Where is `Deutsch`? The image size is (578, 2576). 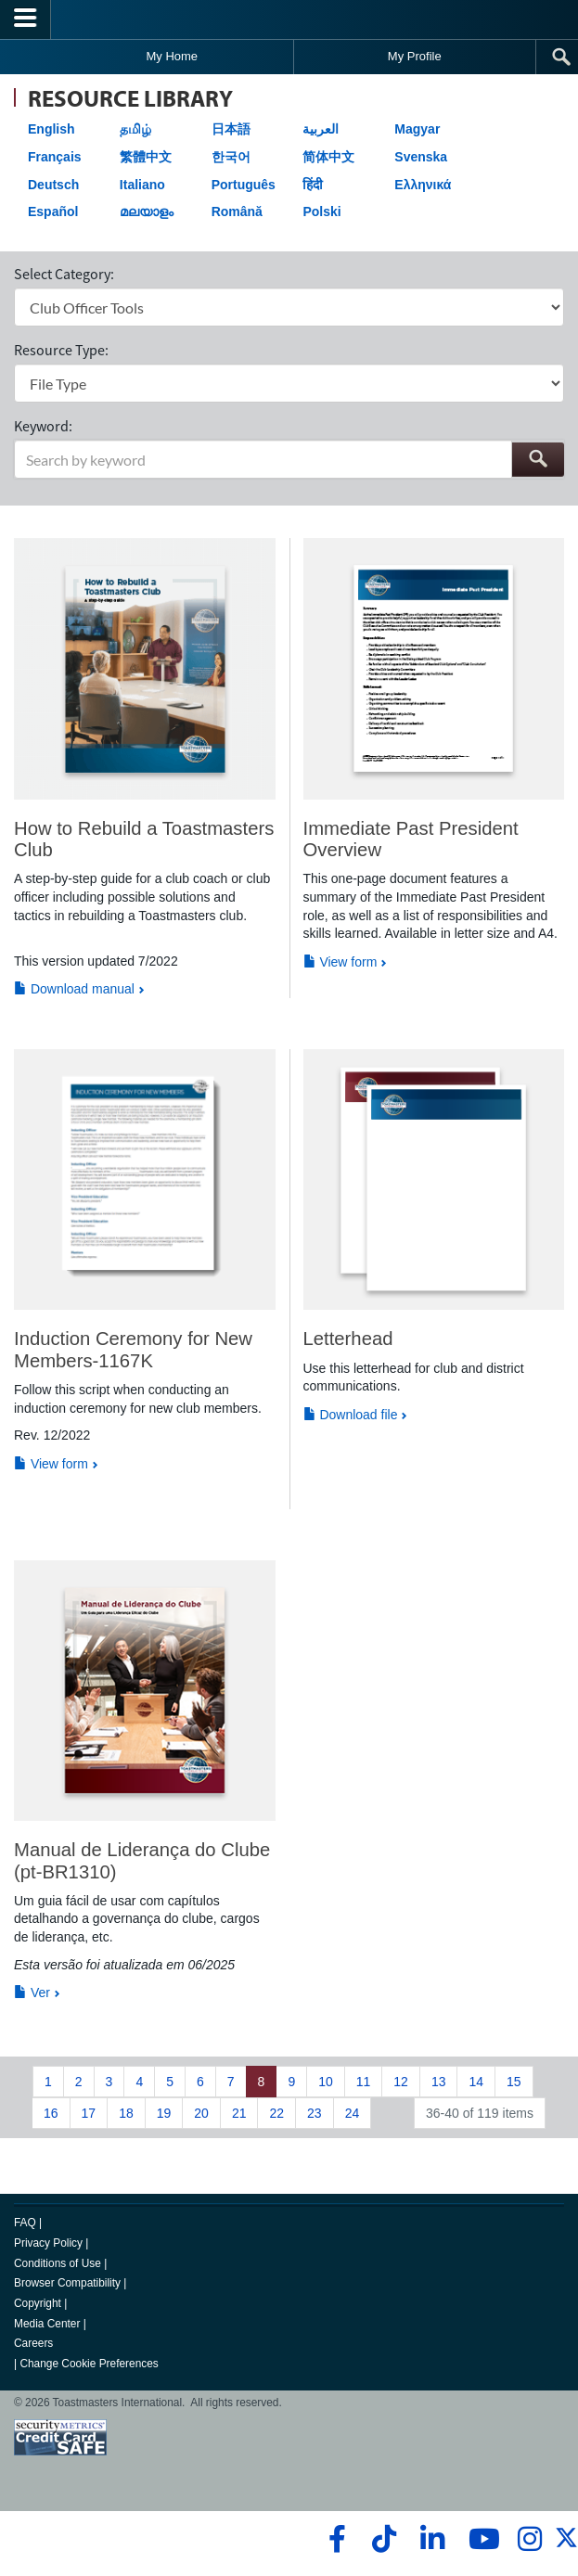
Deutsch is located at coordinates (53, 184).